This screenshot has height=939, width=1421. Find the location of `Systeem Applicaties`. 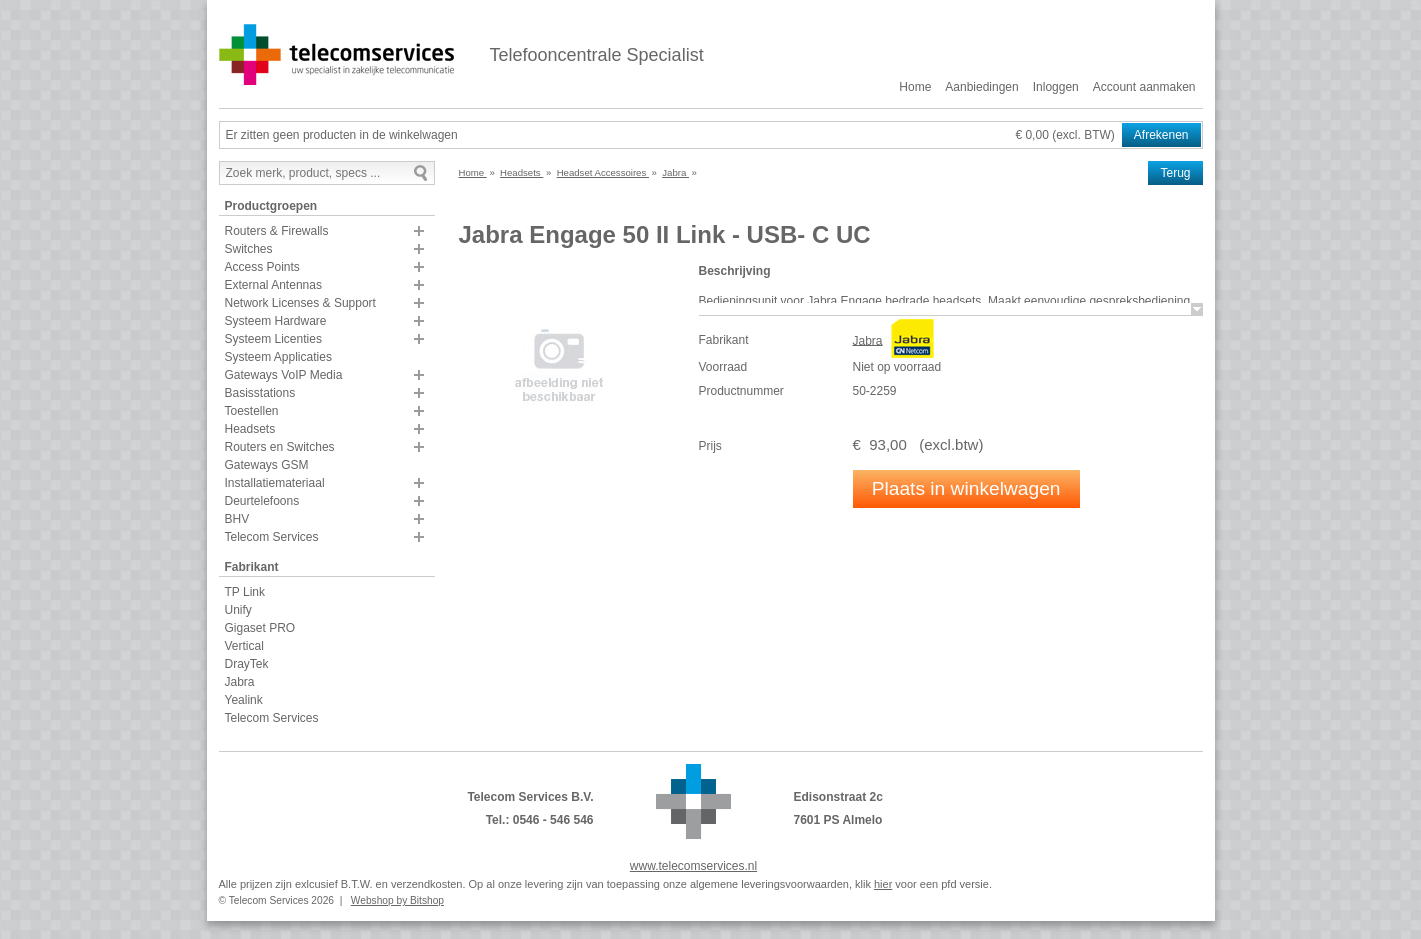

Systeem Applicaties is located at coordinates (278, 357).